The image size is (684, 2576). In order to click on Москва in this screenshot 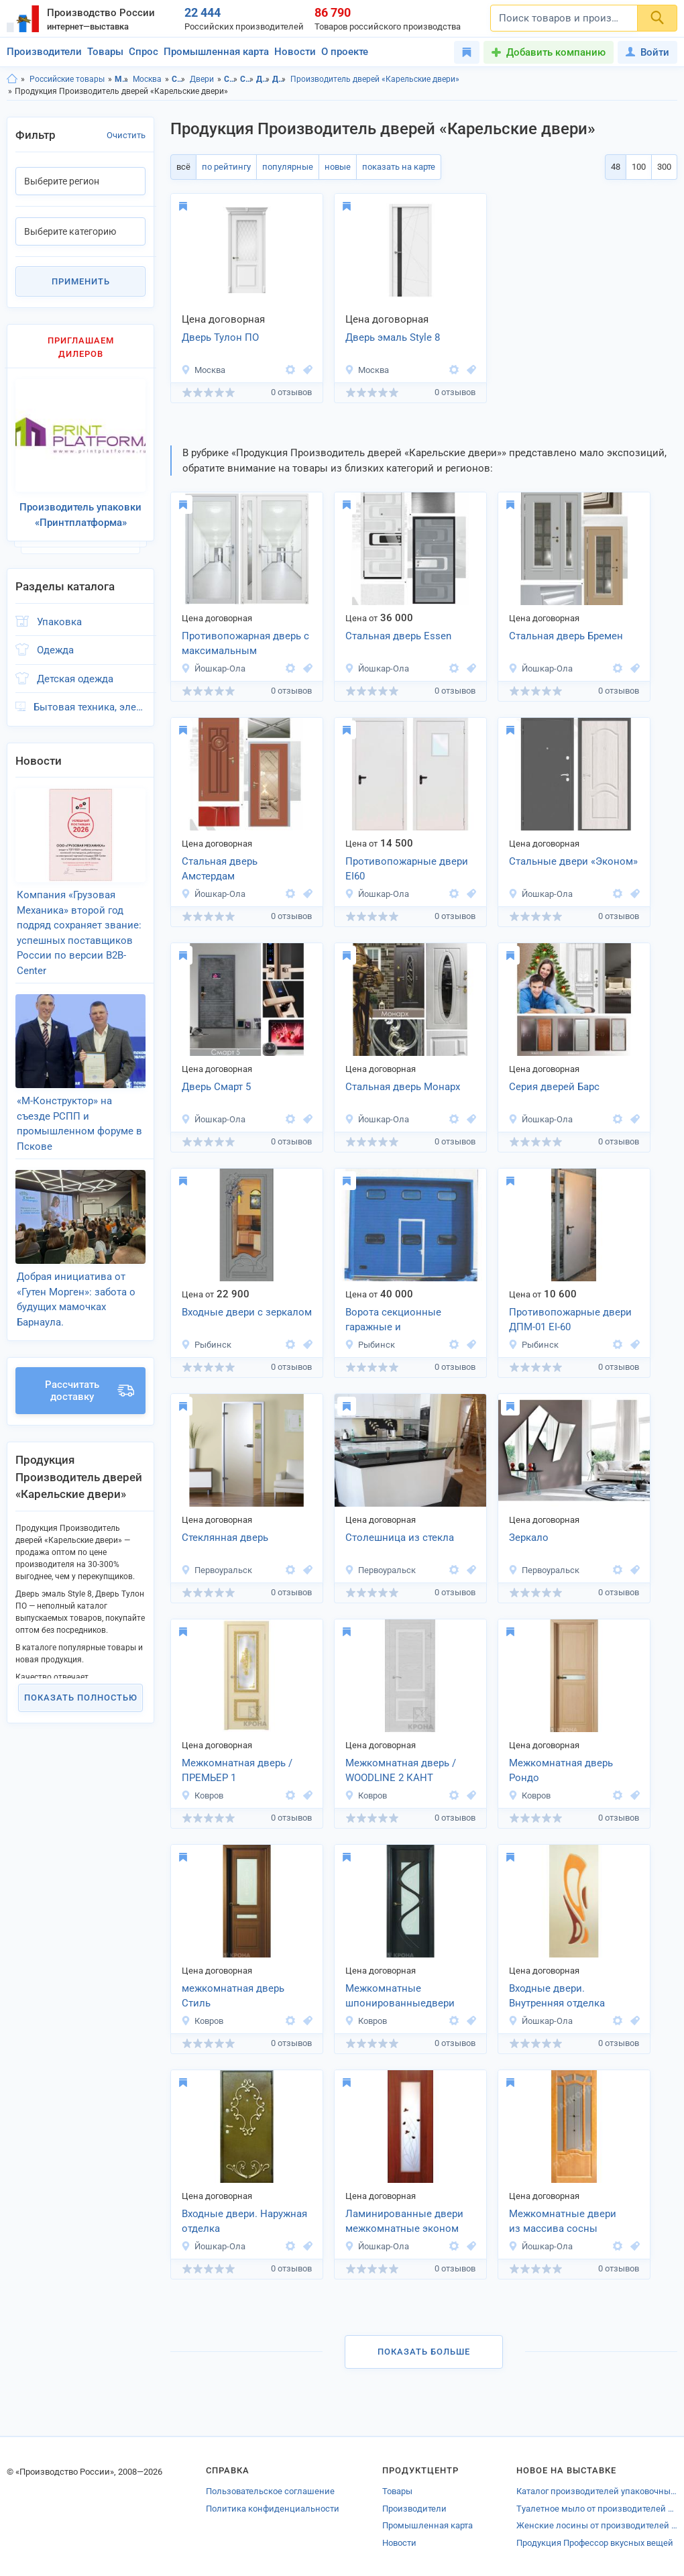, I will do `click(147, 79)`.